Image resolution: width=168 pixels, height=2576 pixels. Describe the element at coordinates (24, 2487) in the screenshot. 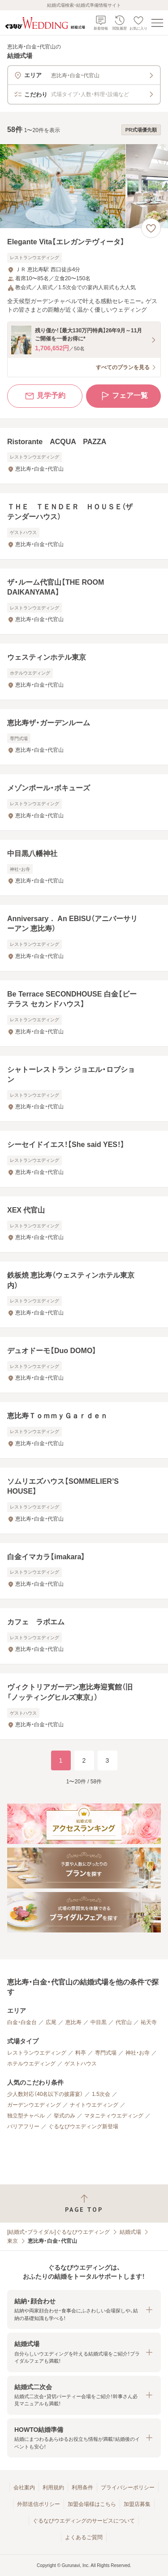

I see `会社案内` at that location.